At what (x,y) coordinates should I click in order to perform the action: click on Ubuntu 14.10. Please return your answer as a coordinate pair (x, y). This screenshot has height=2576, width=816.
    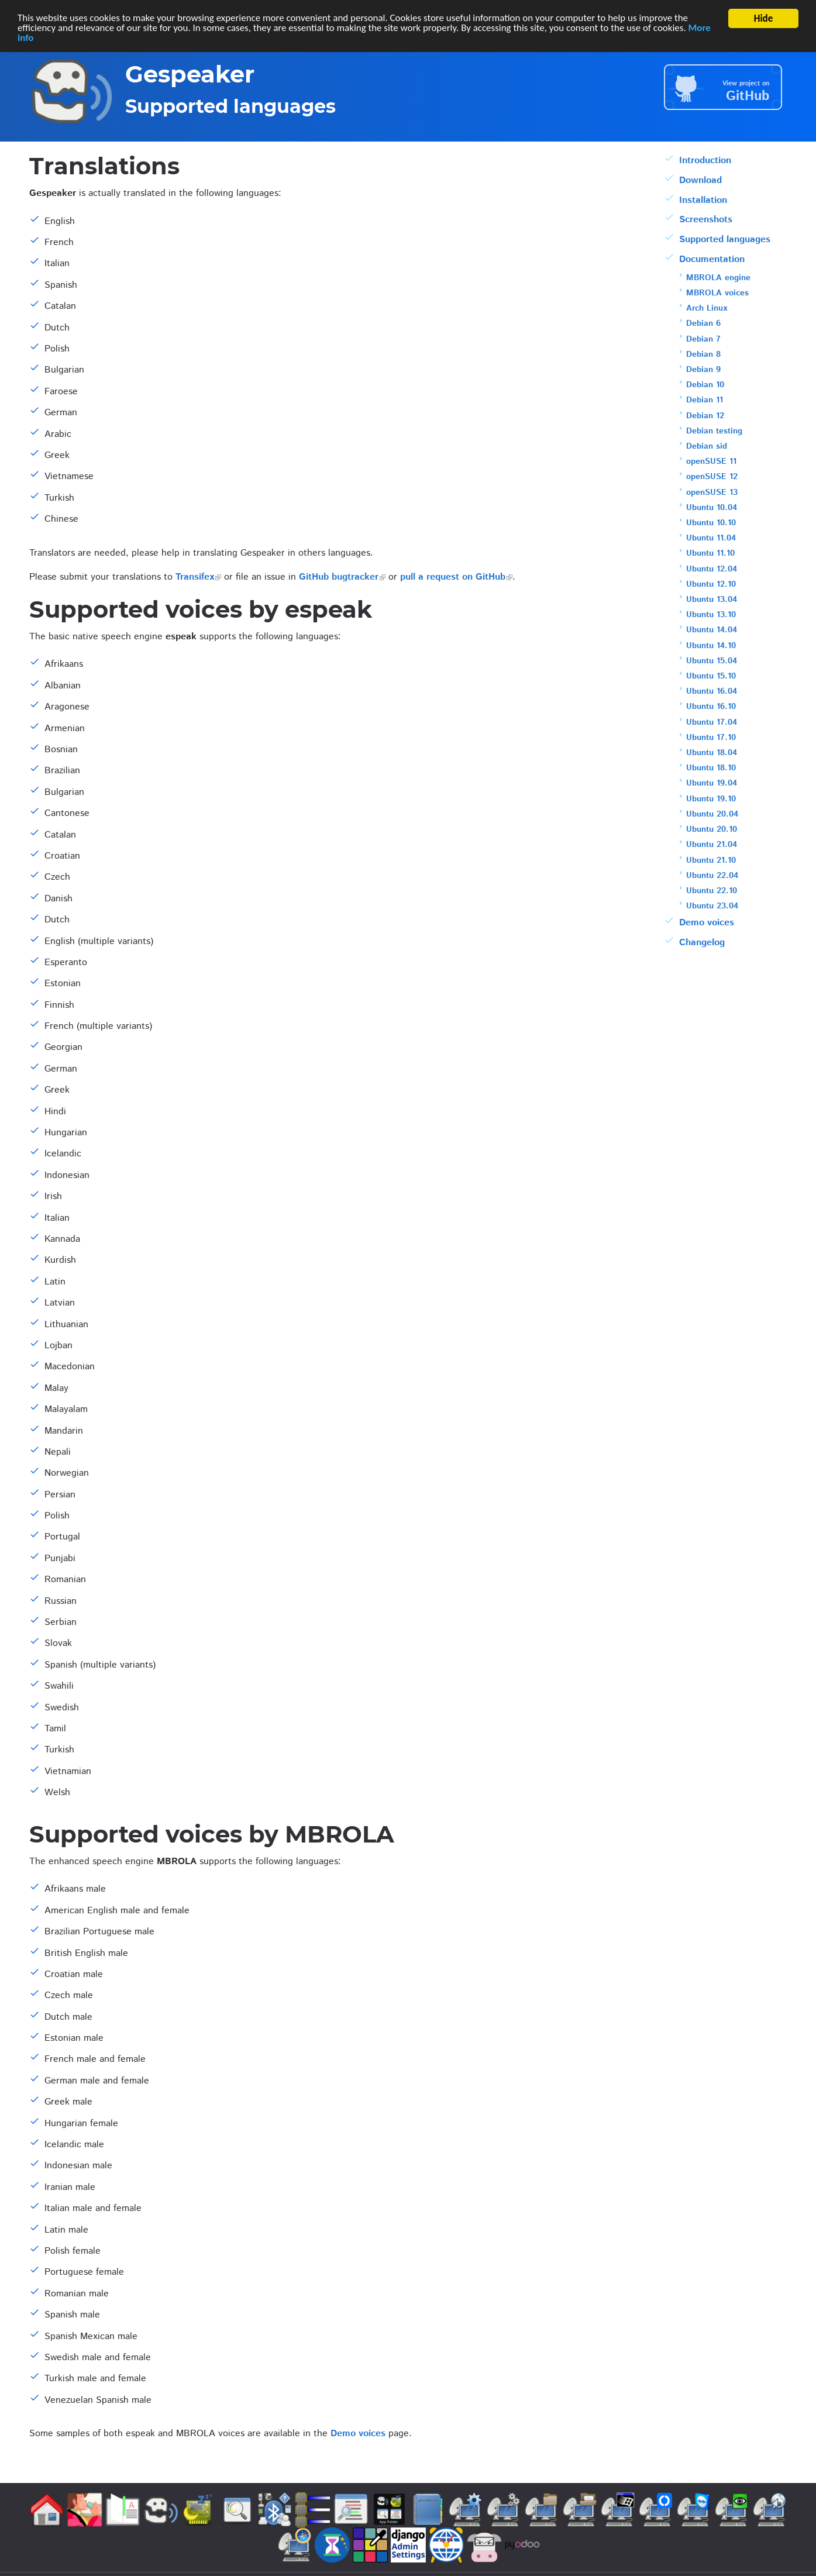
    Looking at the image, I should click on (711, 646).